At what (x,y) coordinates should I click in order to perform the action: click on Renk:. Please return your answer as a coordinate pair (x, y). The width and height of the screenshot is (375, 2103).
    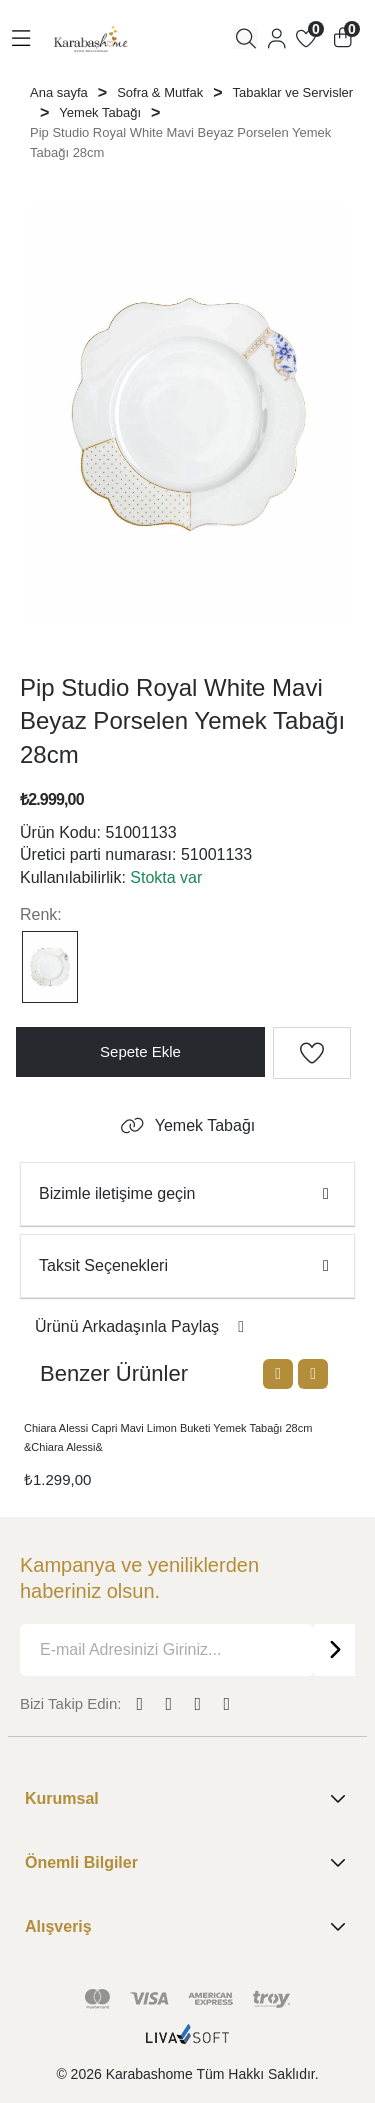
    Looking at the image, I should click on (41, 914).